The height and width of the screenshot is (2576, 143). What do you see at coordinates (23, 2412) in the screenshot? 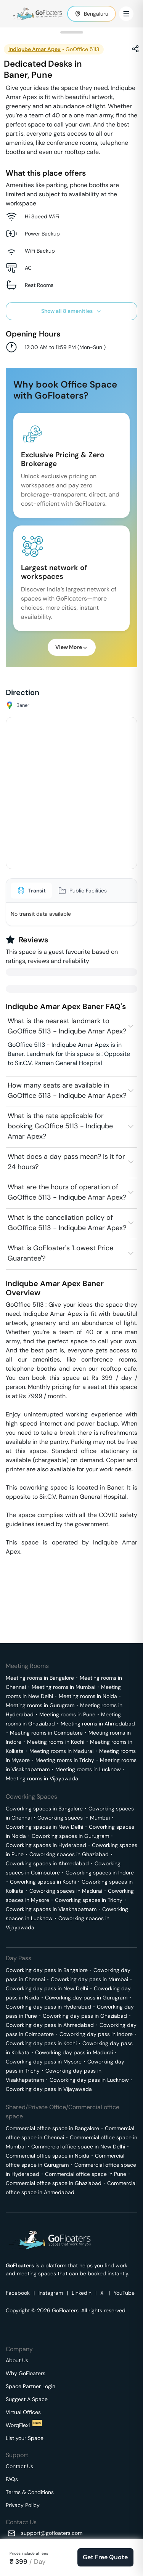
I see `Virtual Offices` at bounding box center [23, 2412].